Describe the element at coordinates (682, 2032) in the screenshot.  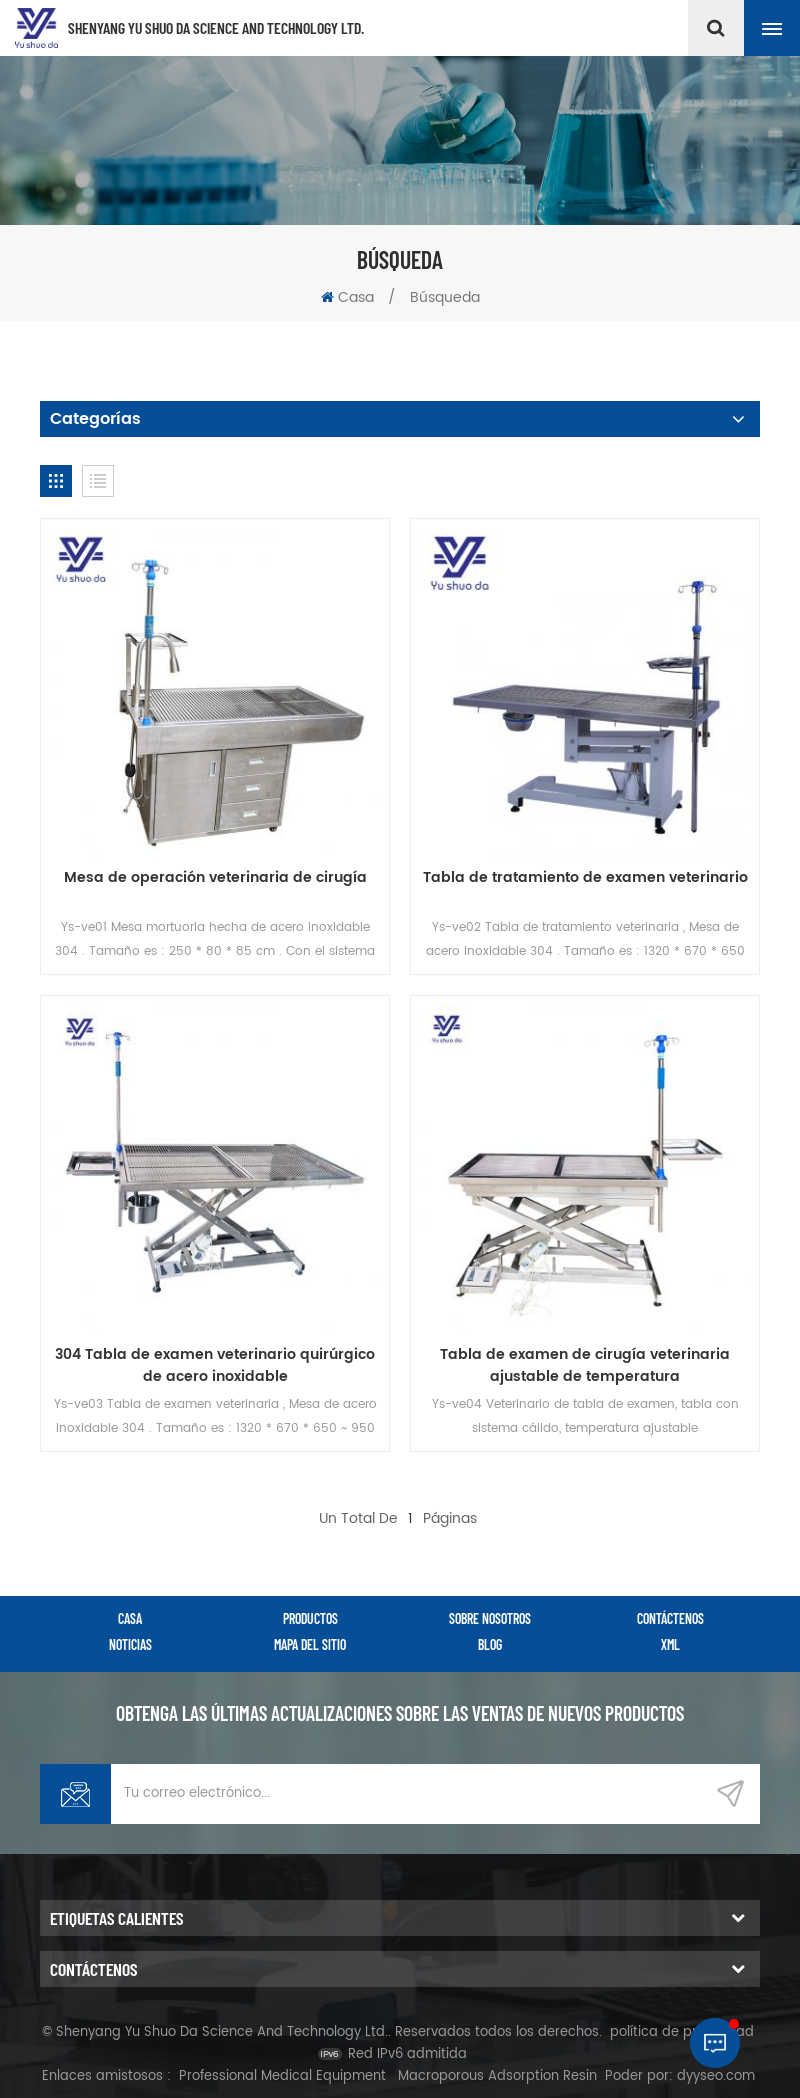
I see `política de privacidad` at that location.